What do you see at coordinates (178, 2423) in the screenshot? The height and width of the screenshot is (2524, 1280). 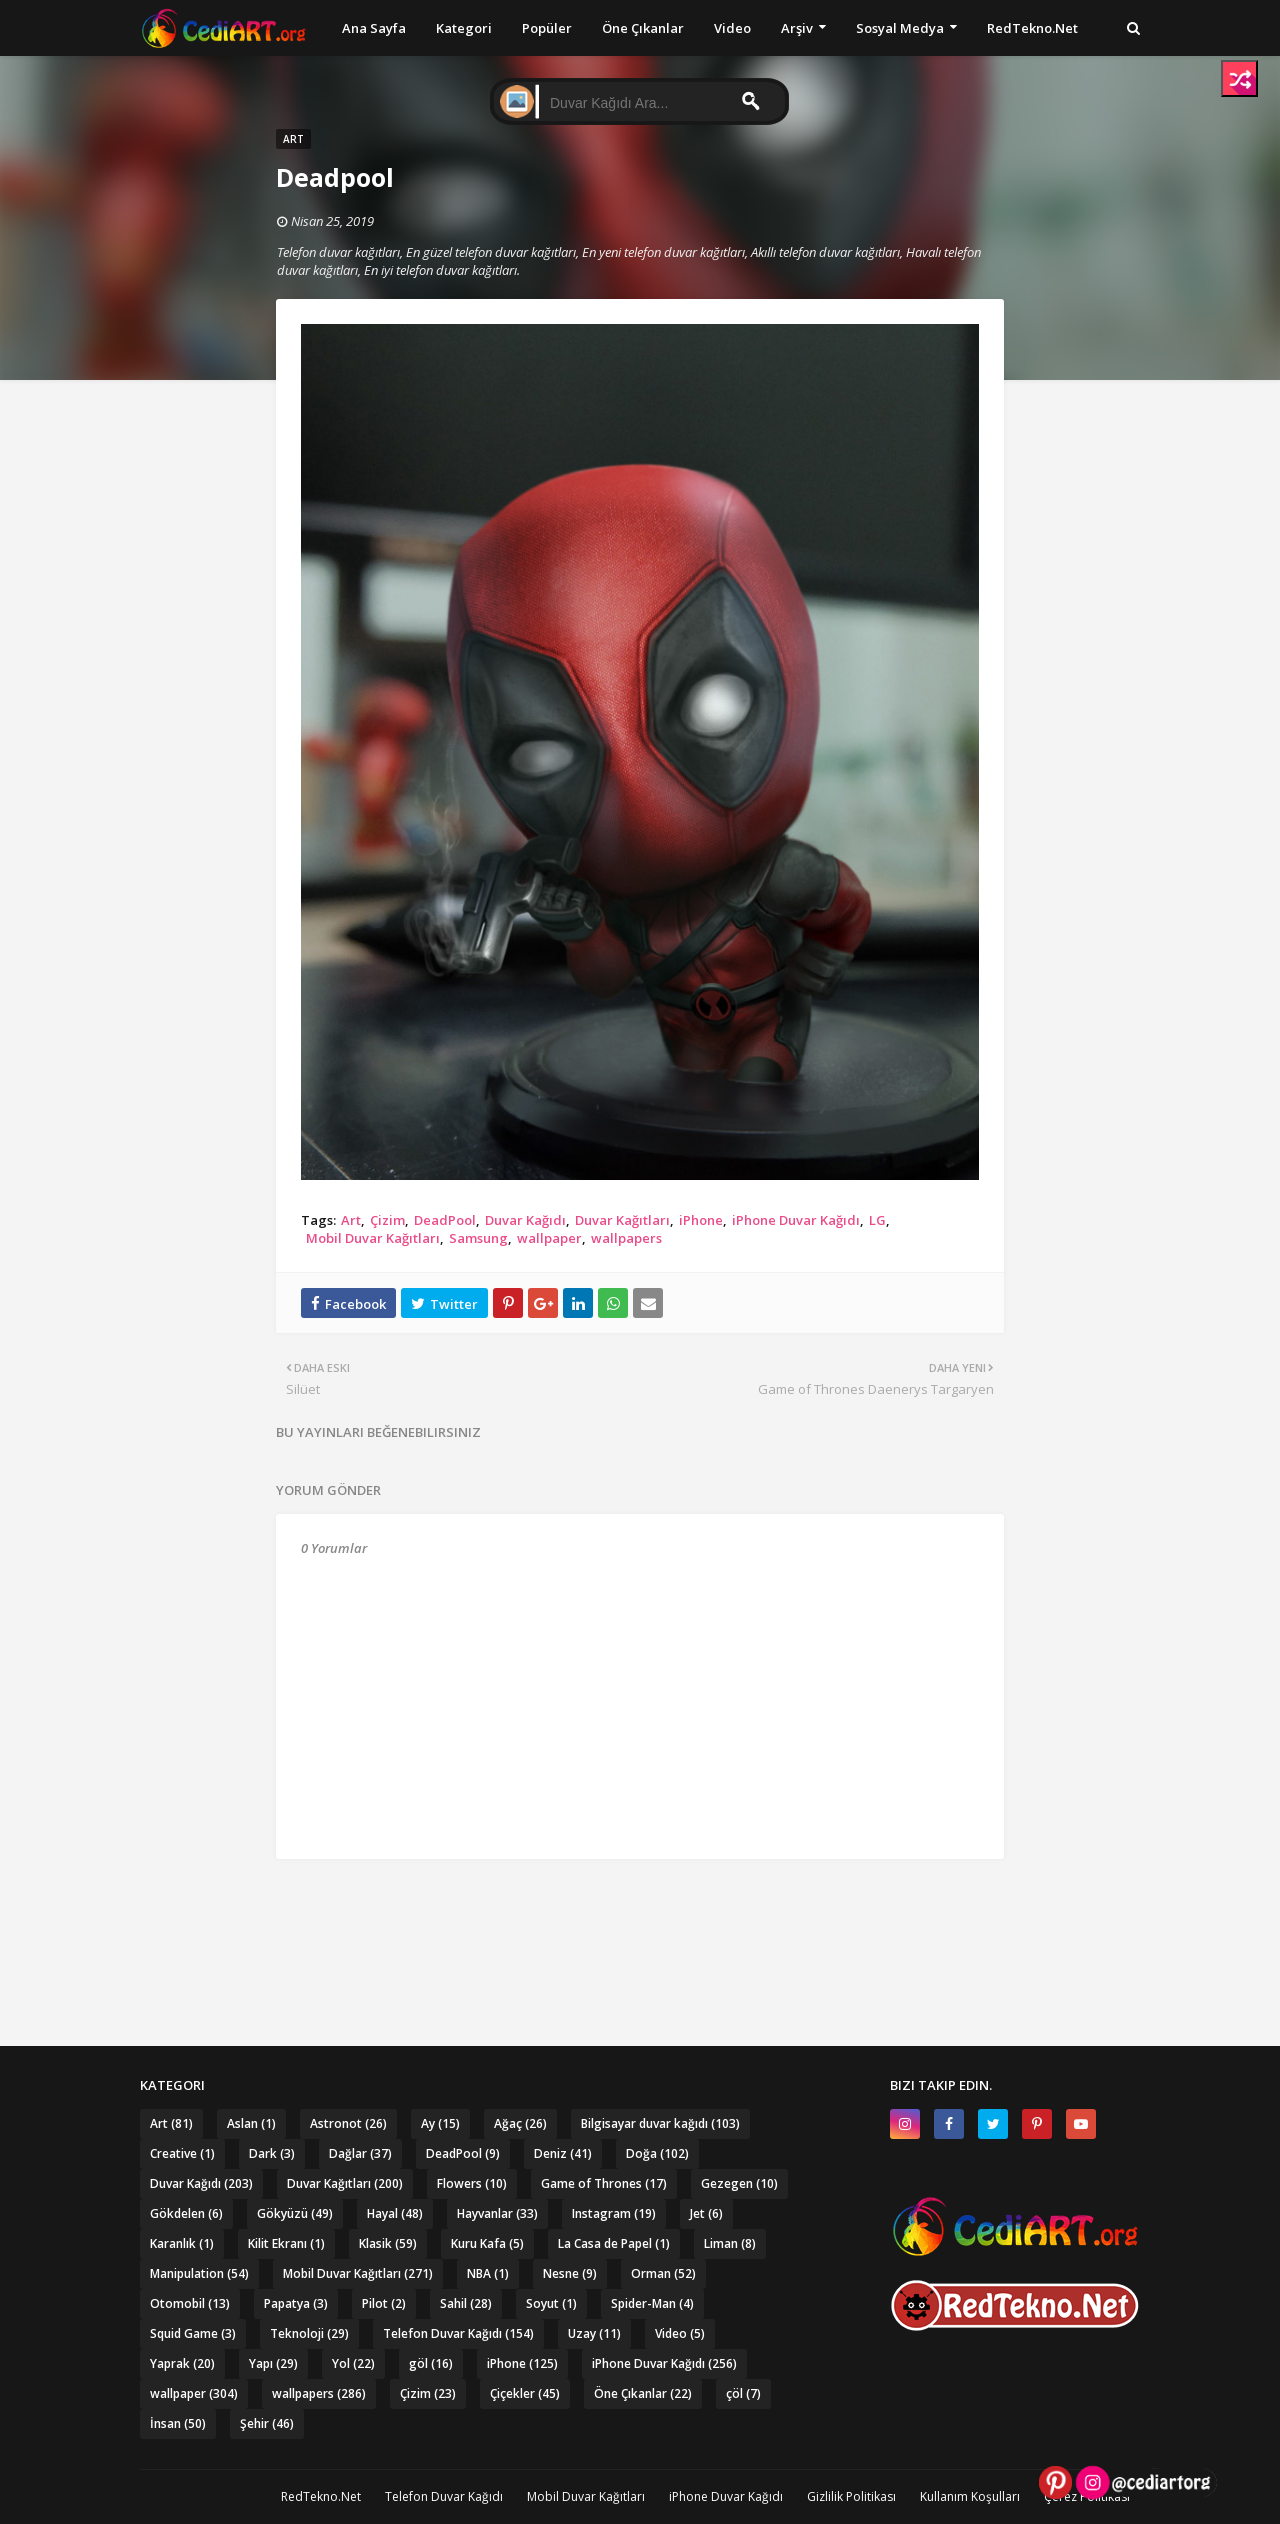 I see `İnsan` at bounding box center [178, 2423].